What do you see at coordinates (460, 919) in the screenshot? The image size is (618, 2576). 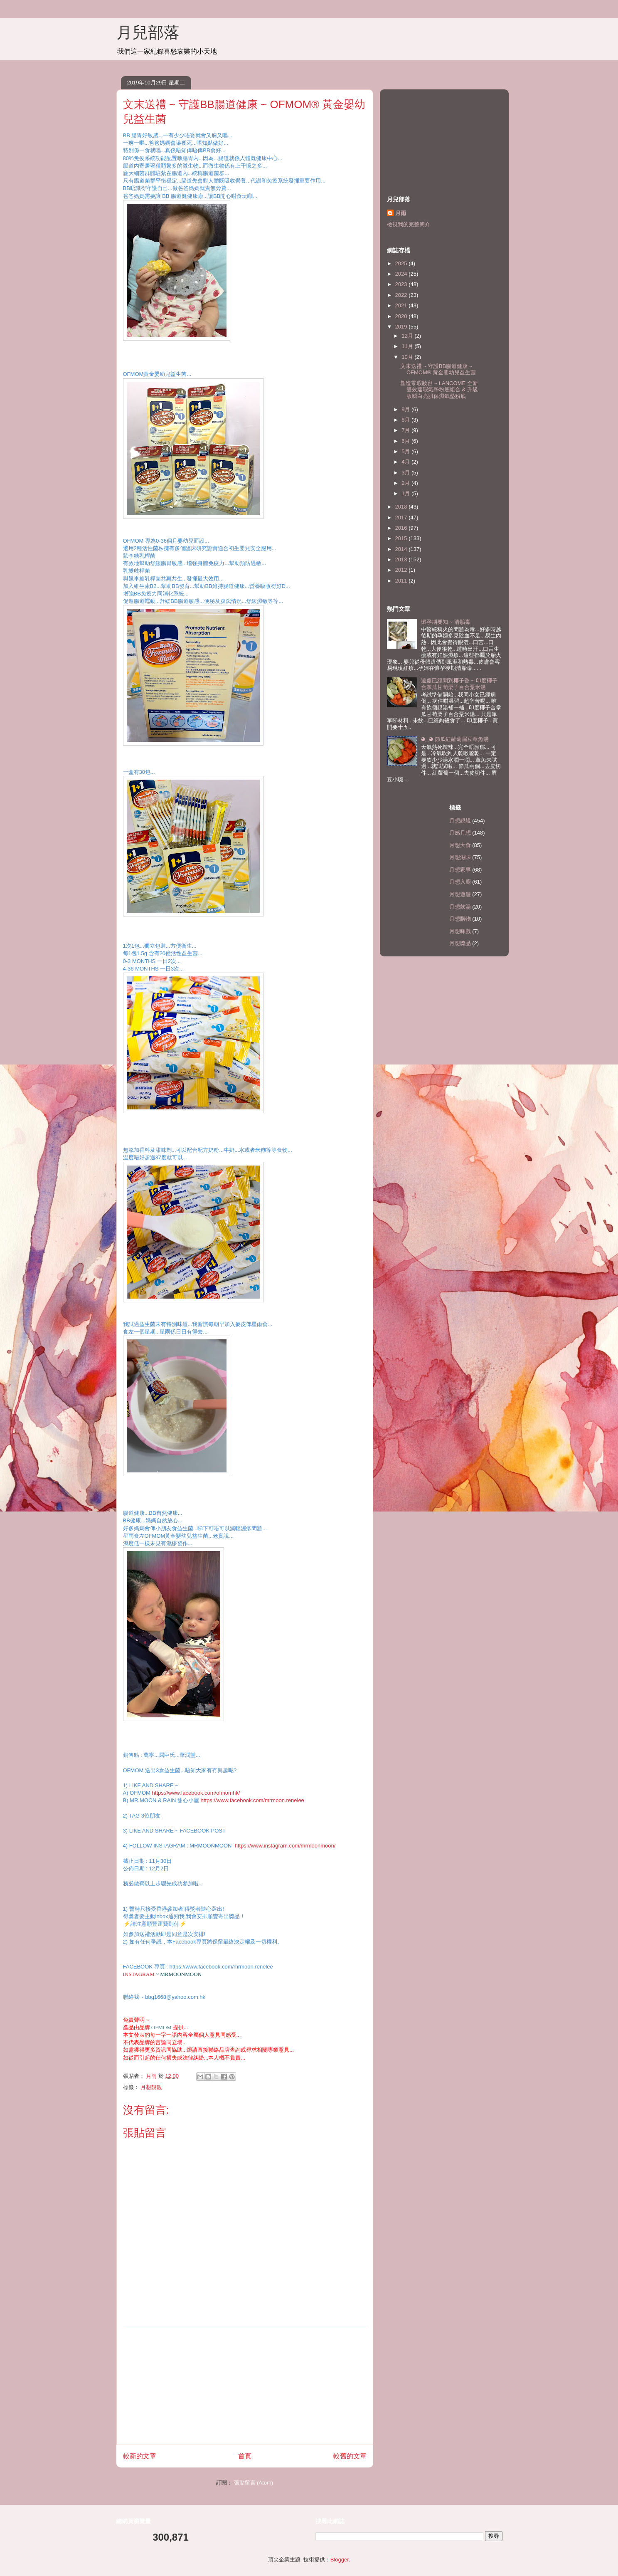 I see `月想購物` at bounding box center [460, 919].